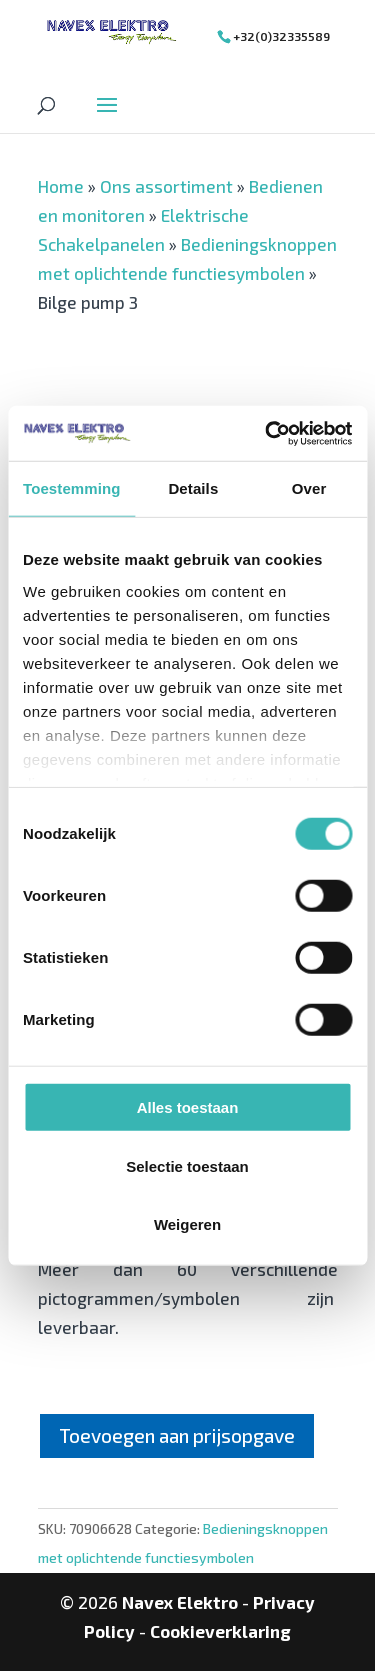 The image size is (375, 1671). Describe the element at coordinates (267, 433) in the screenshot. I see `[Cookiebot van Usercentrics - opent in een nieuw venster]` at that location.